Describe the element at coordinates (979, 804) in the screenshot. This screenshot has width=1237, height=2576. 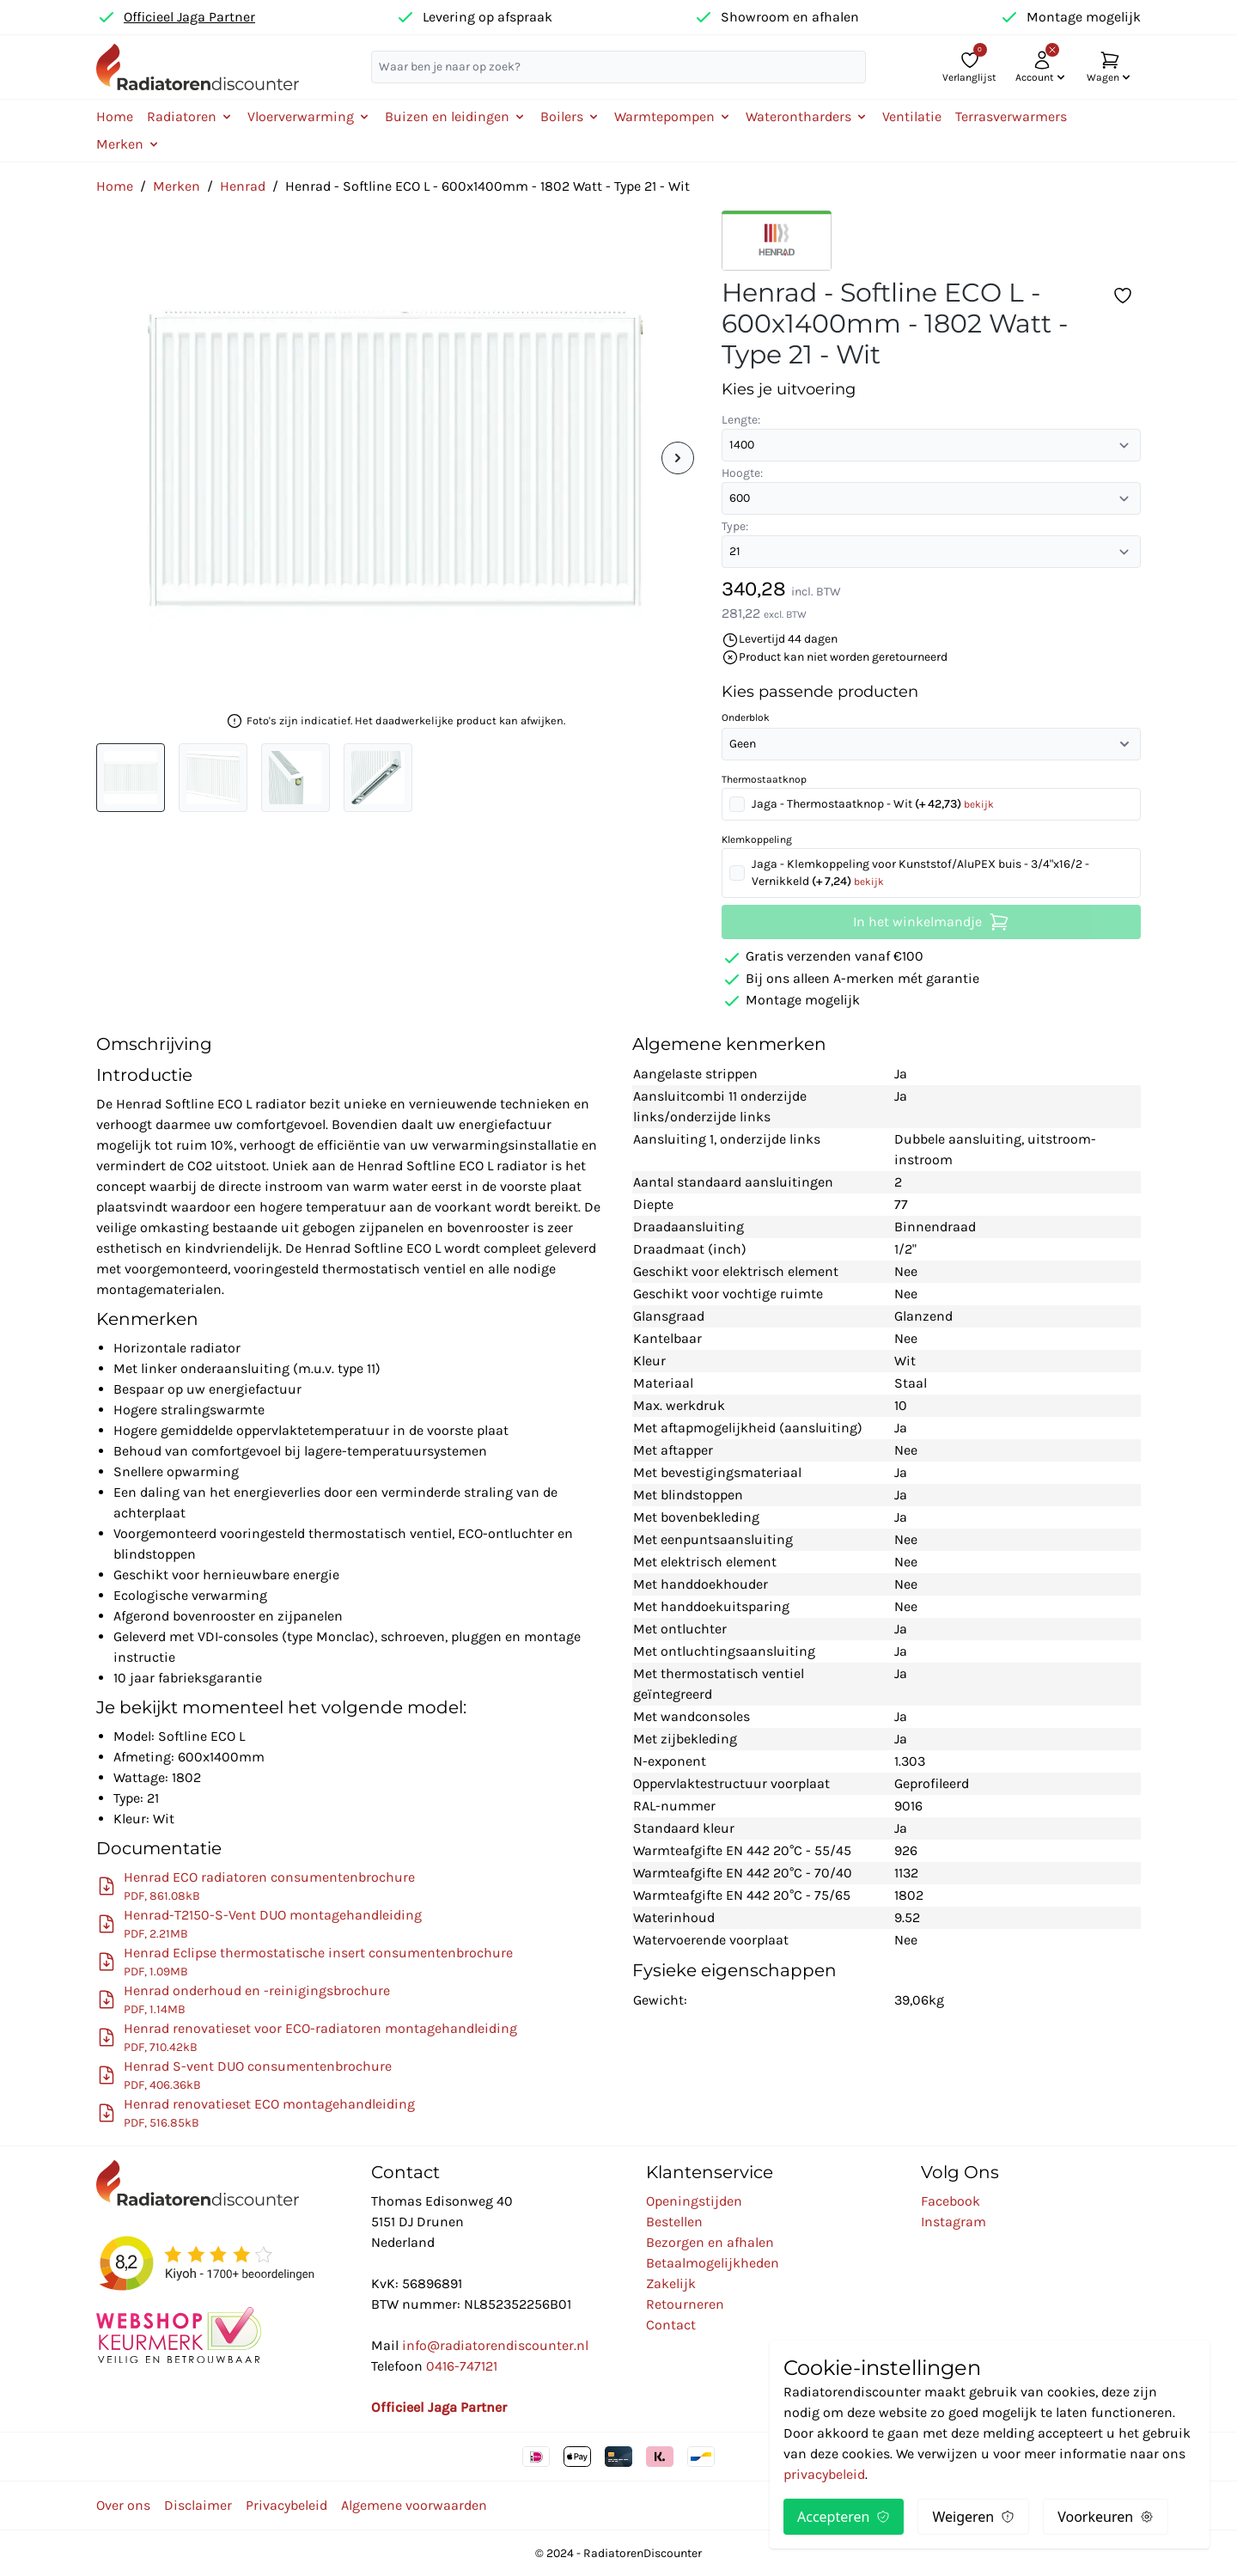
I see `bekijk` at that location.